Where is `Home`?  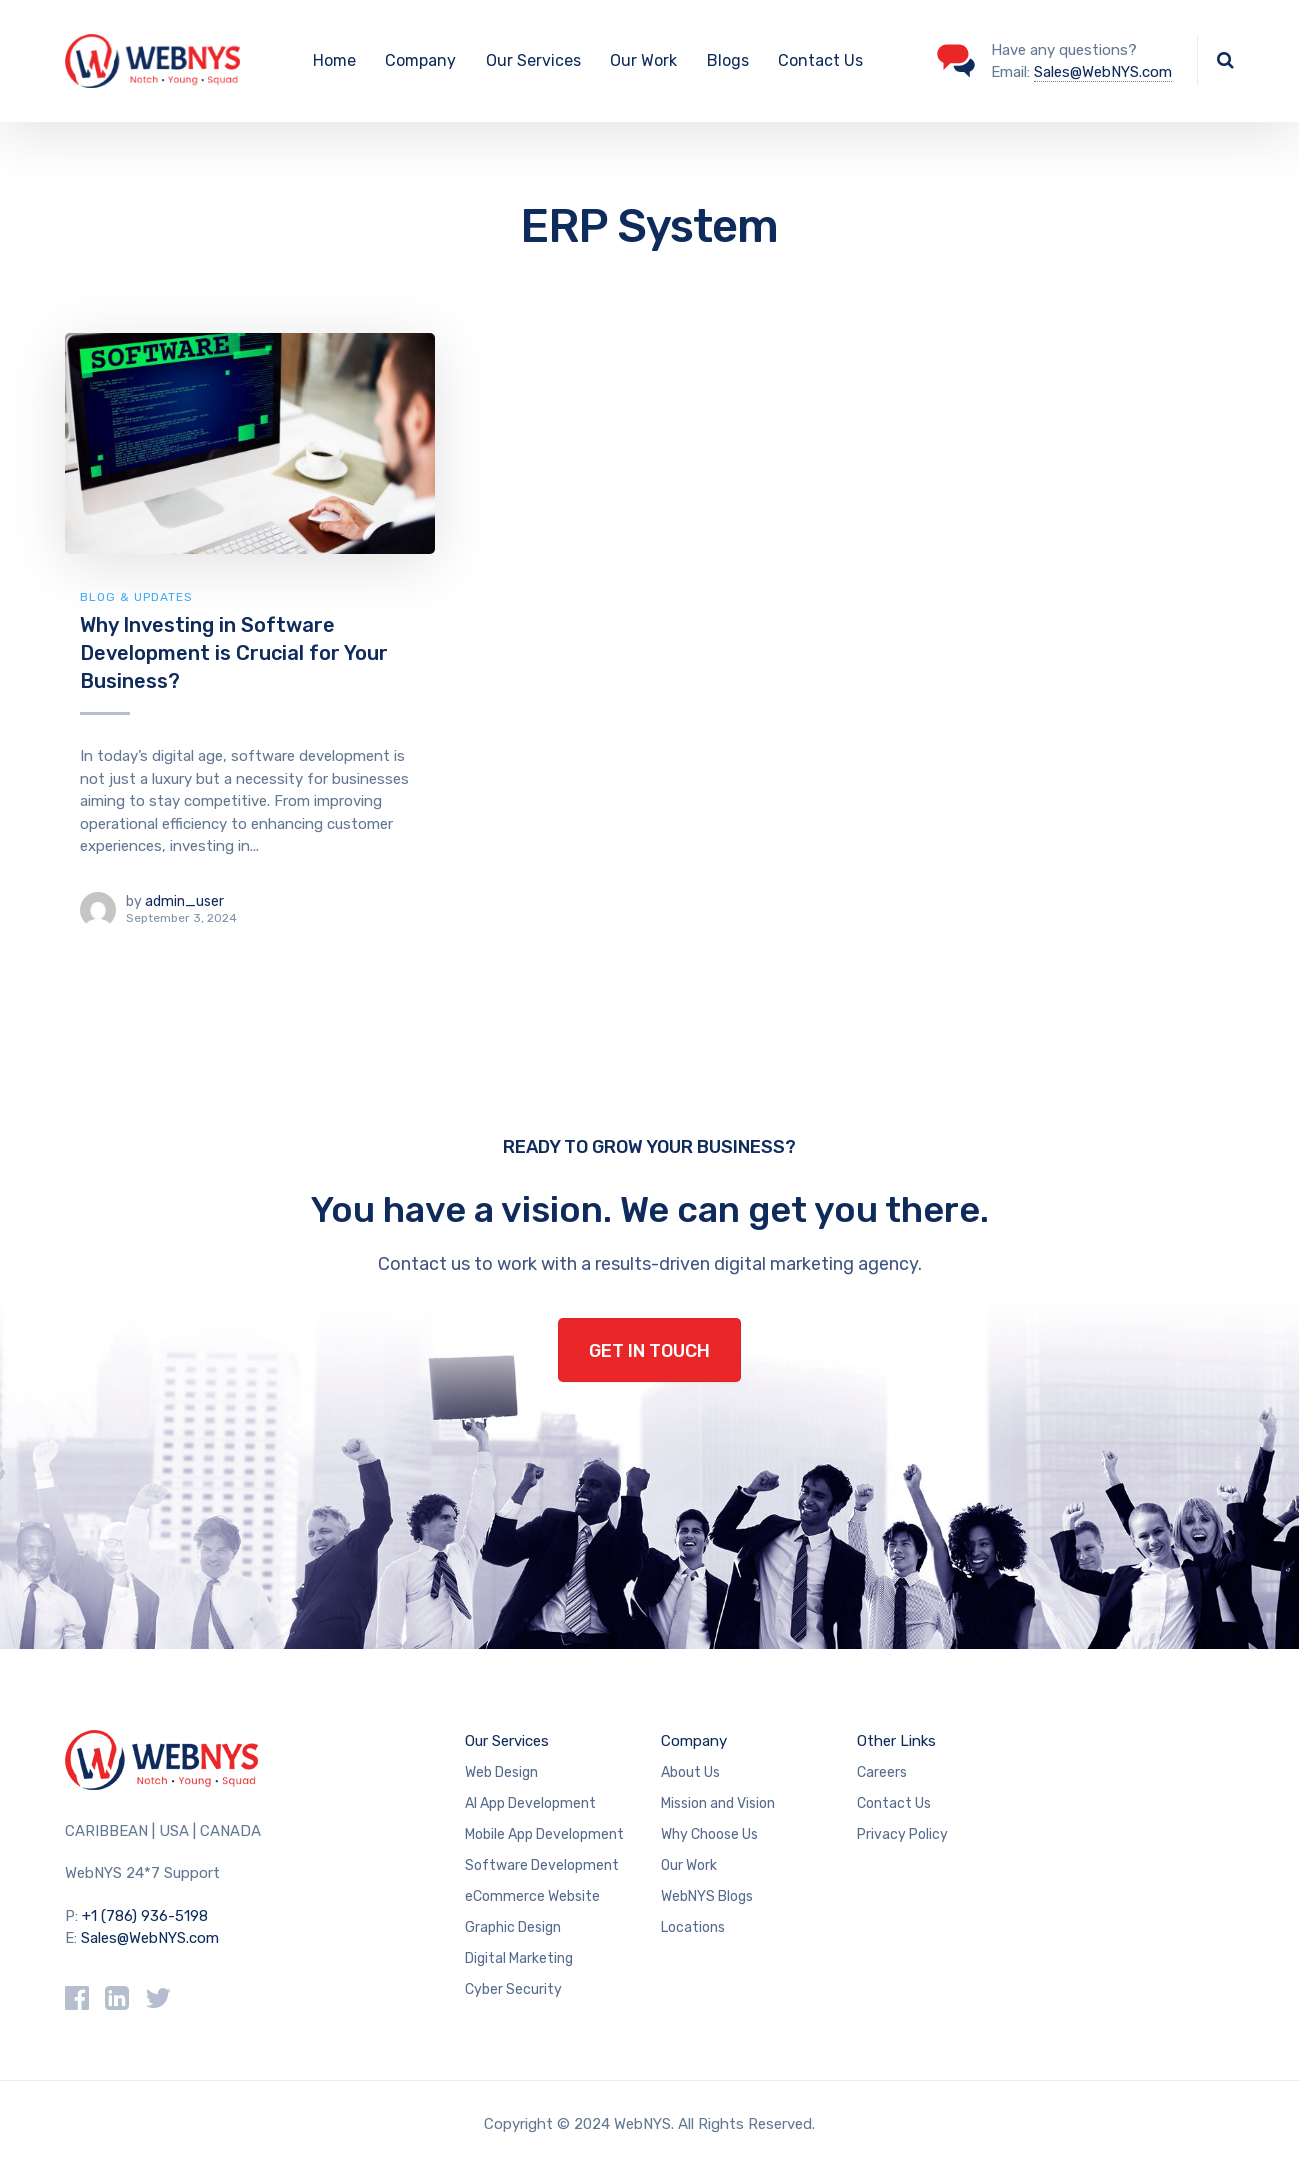
Home is located at coordinates (334, 60).